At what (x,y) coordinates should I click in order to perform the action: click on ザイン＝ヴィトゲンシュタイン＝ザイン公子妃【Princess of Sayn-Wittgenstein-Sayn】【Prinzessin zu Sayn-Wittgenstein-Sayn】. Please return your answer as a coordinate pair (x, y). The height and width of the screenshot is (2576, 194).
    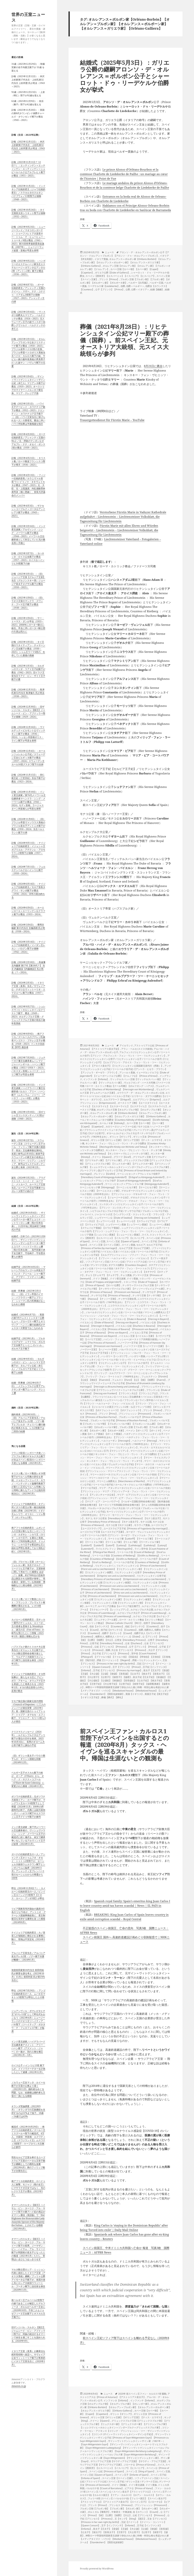
    Looking at the image, I should click on (125, 2438).